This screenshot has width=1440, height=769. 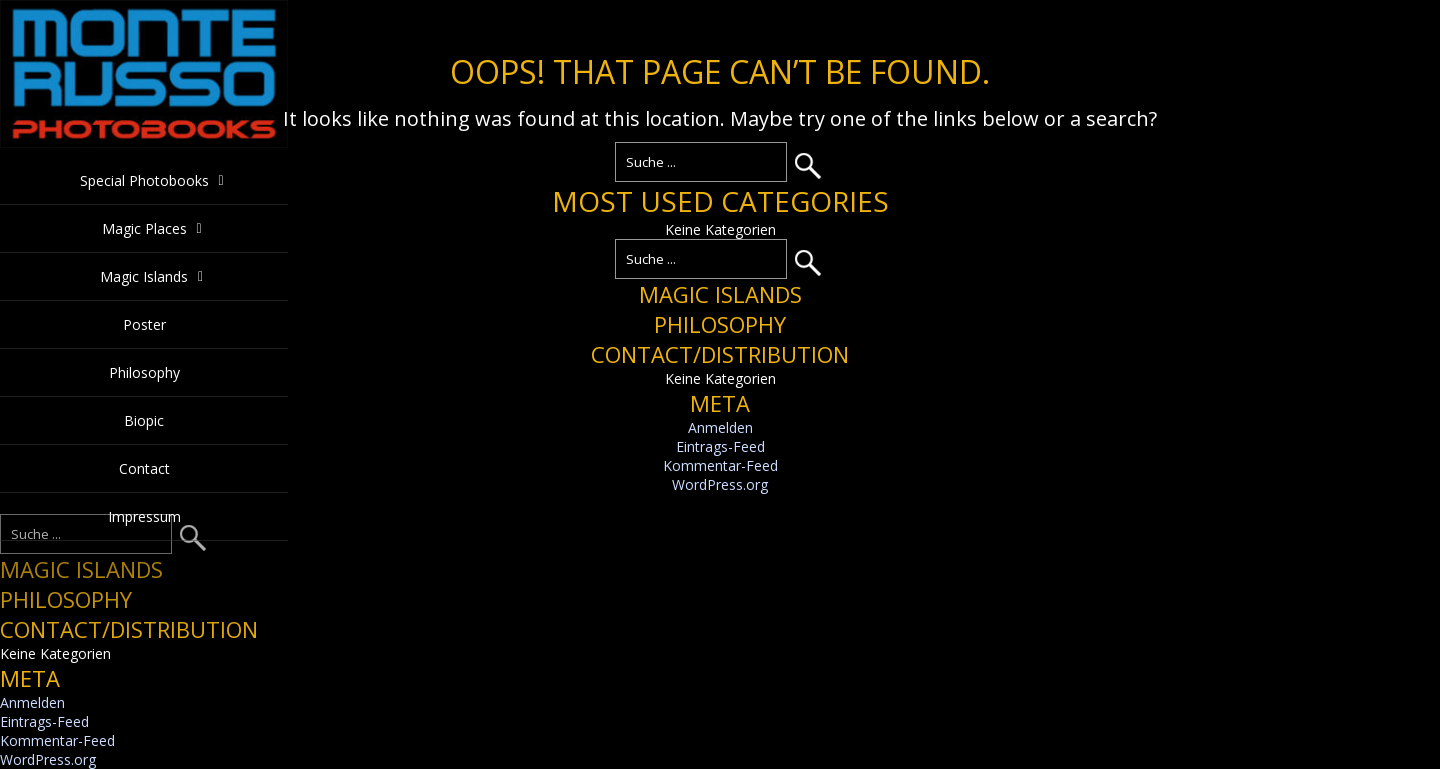 I want to click on Biopic, so click(x=144, y=420).